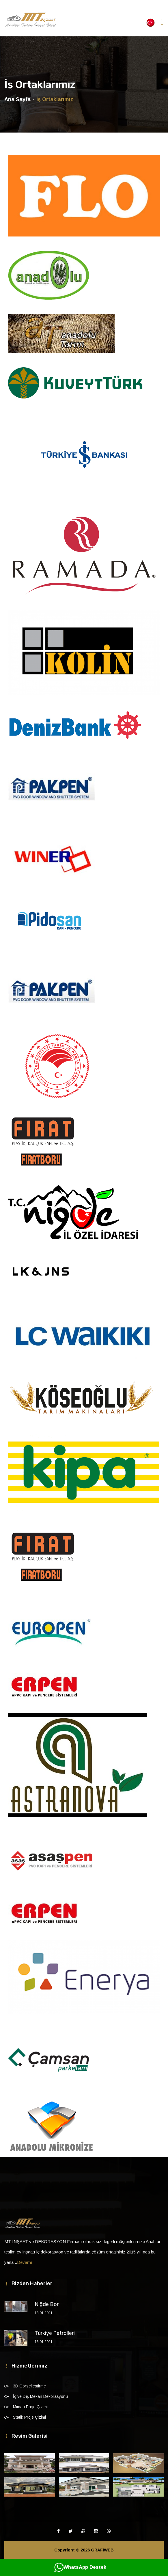 The width and height of the screenshot is (168, 2576). I want to click on 3D Görselleştirme, so click(29, 2386).